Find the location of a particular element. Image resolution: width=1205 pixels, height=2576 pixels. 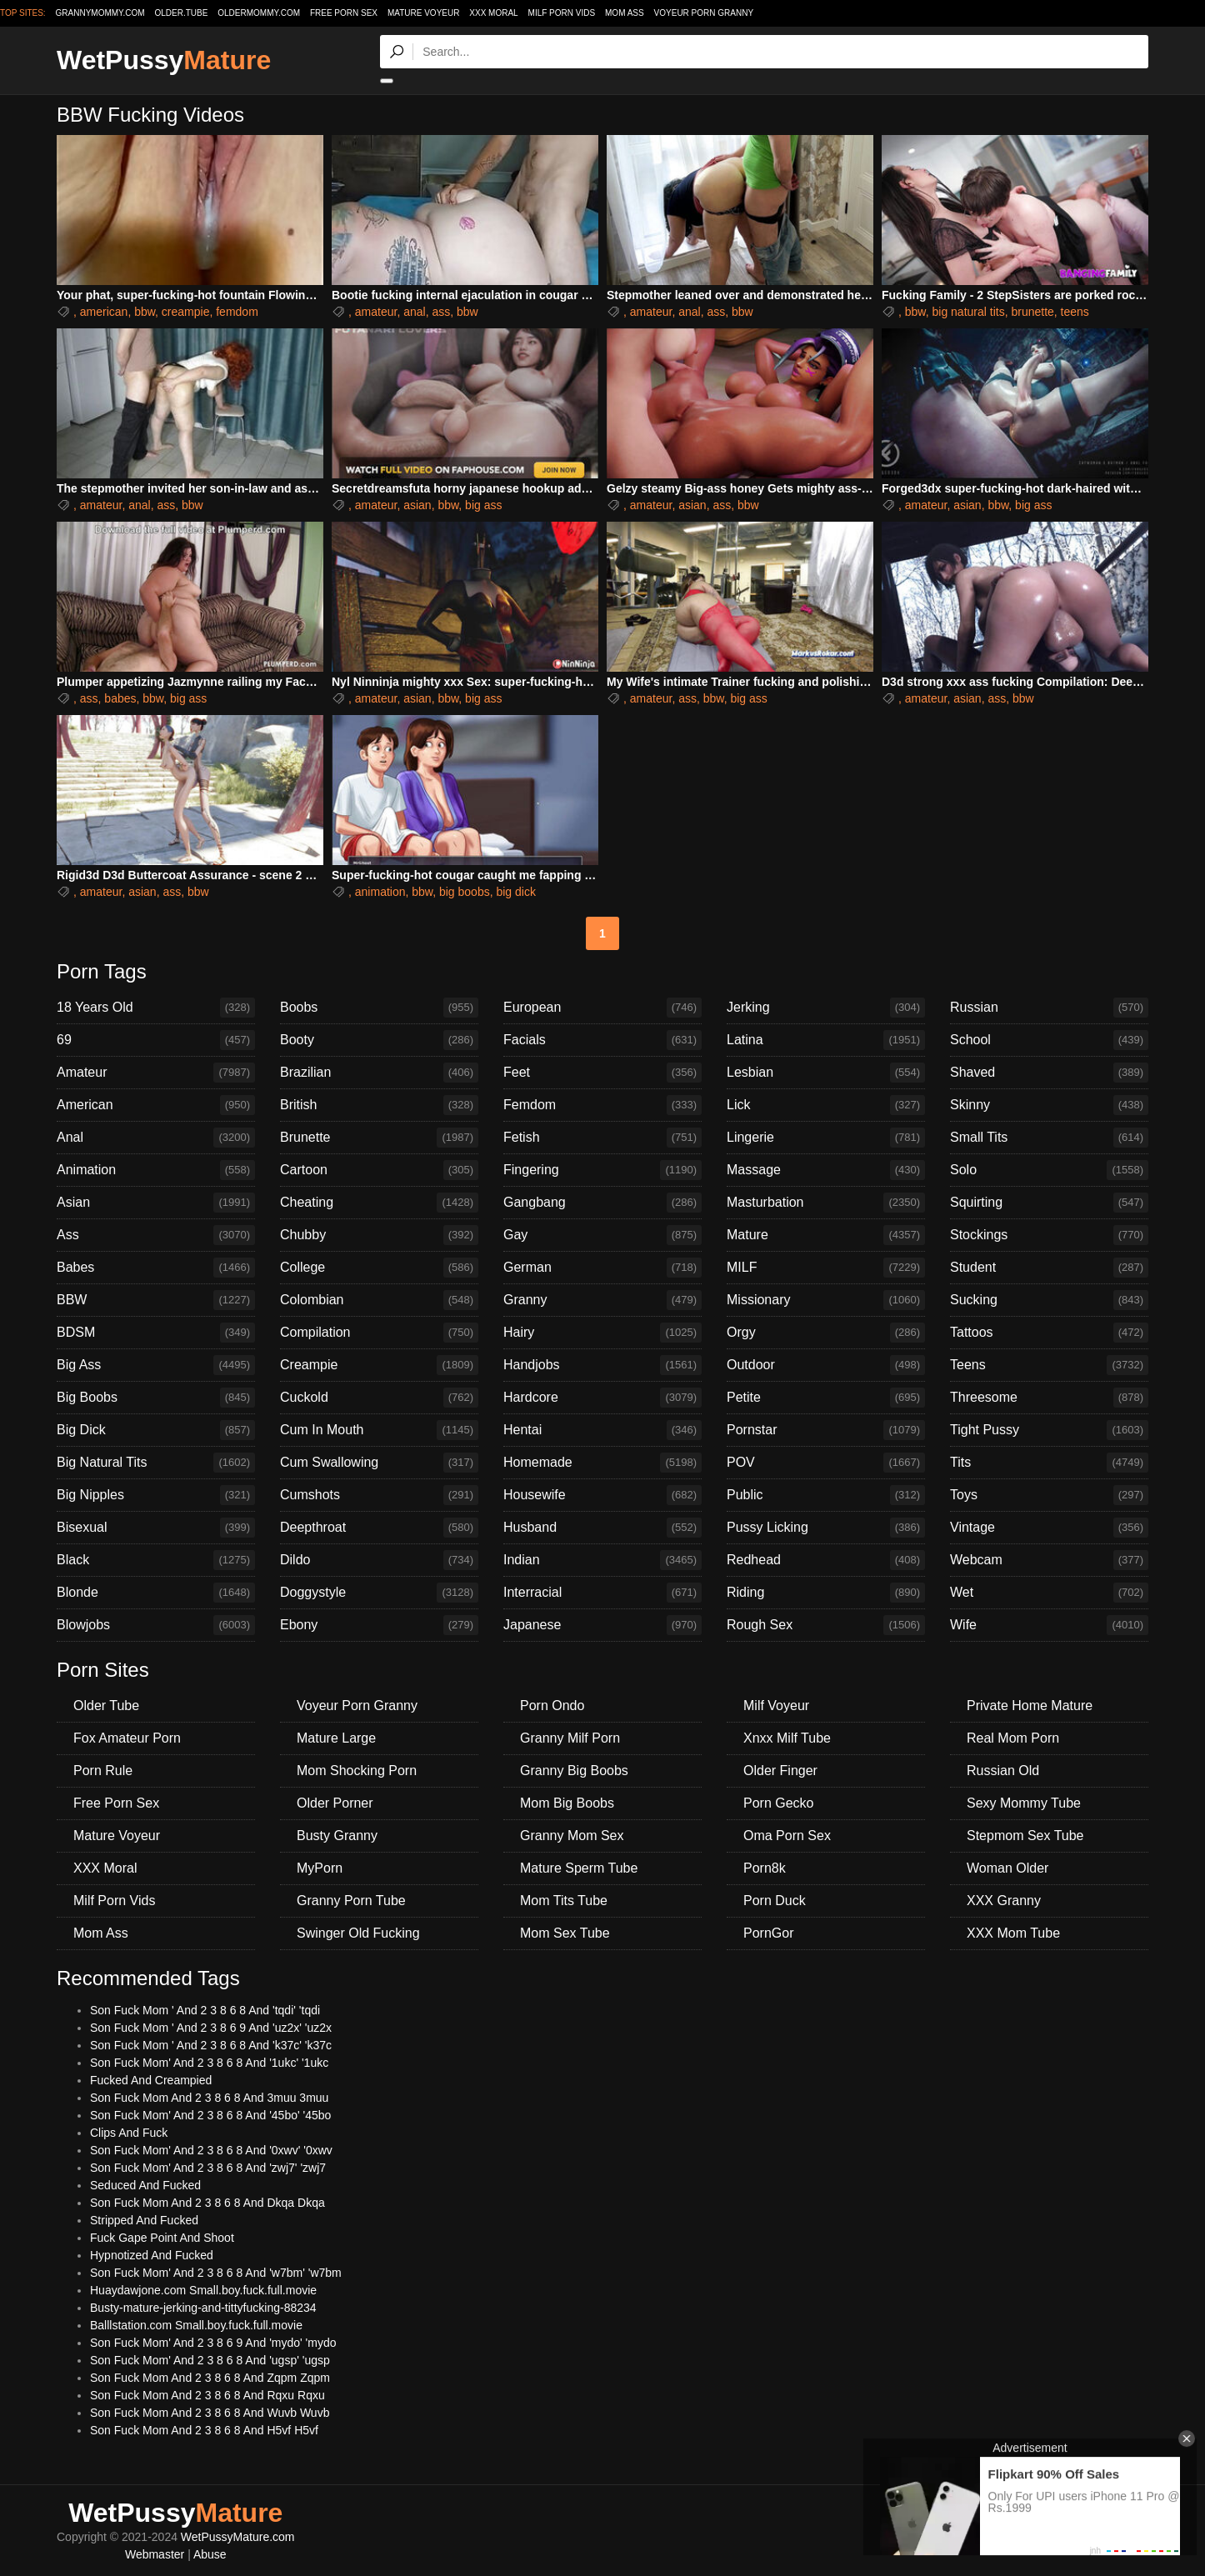

Ebony is located at coordinates (379, 1625).